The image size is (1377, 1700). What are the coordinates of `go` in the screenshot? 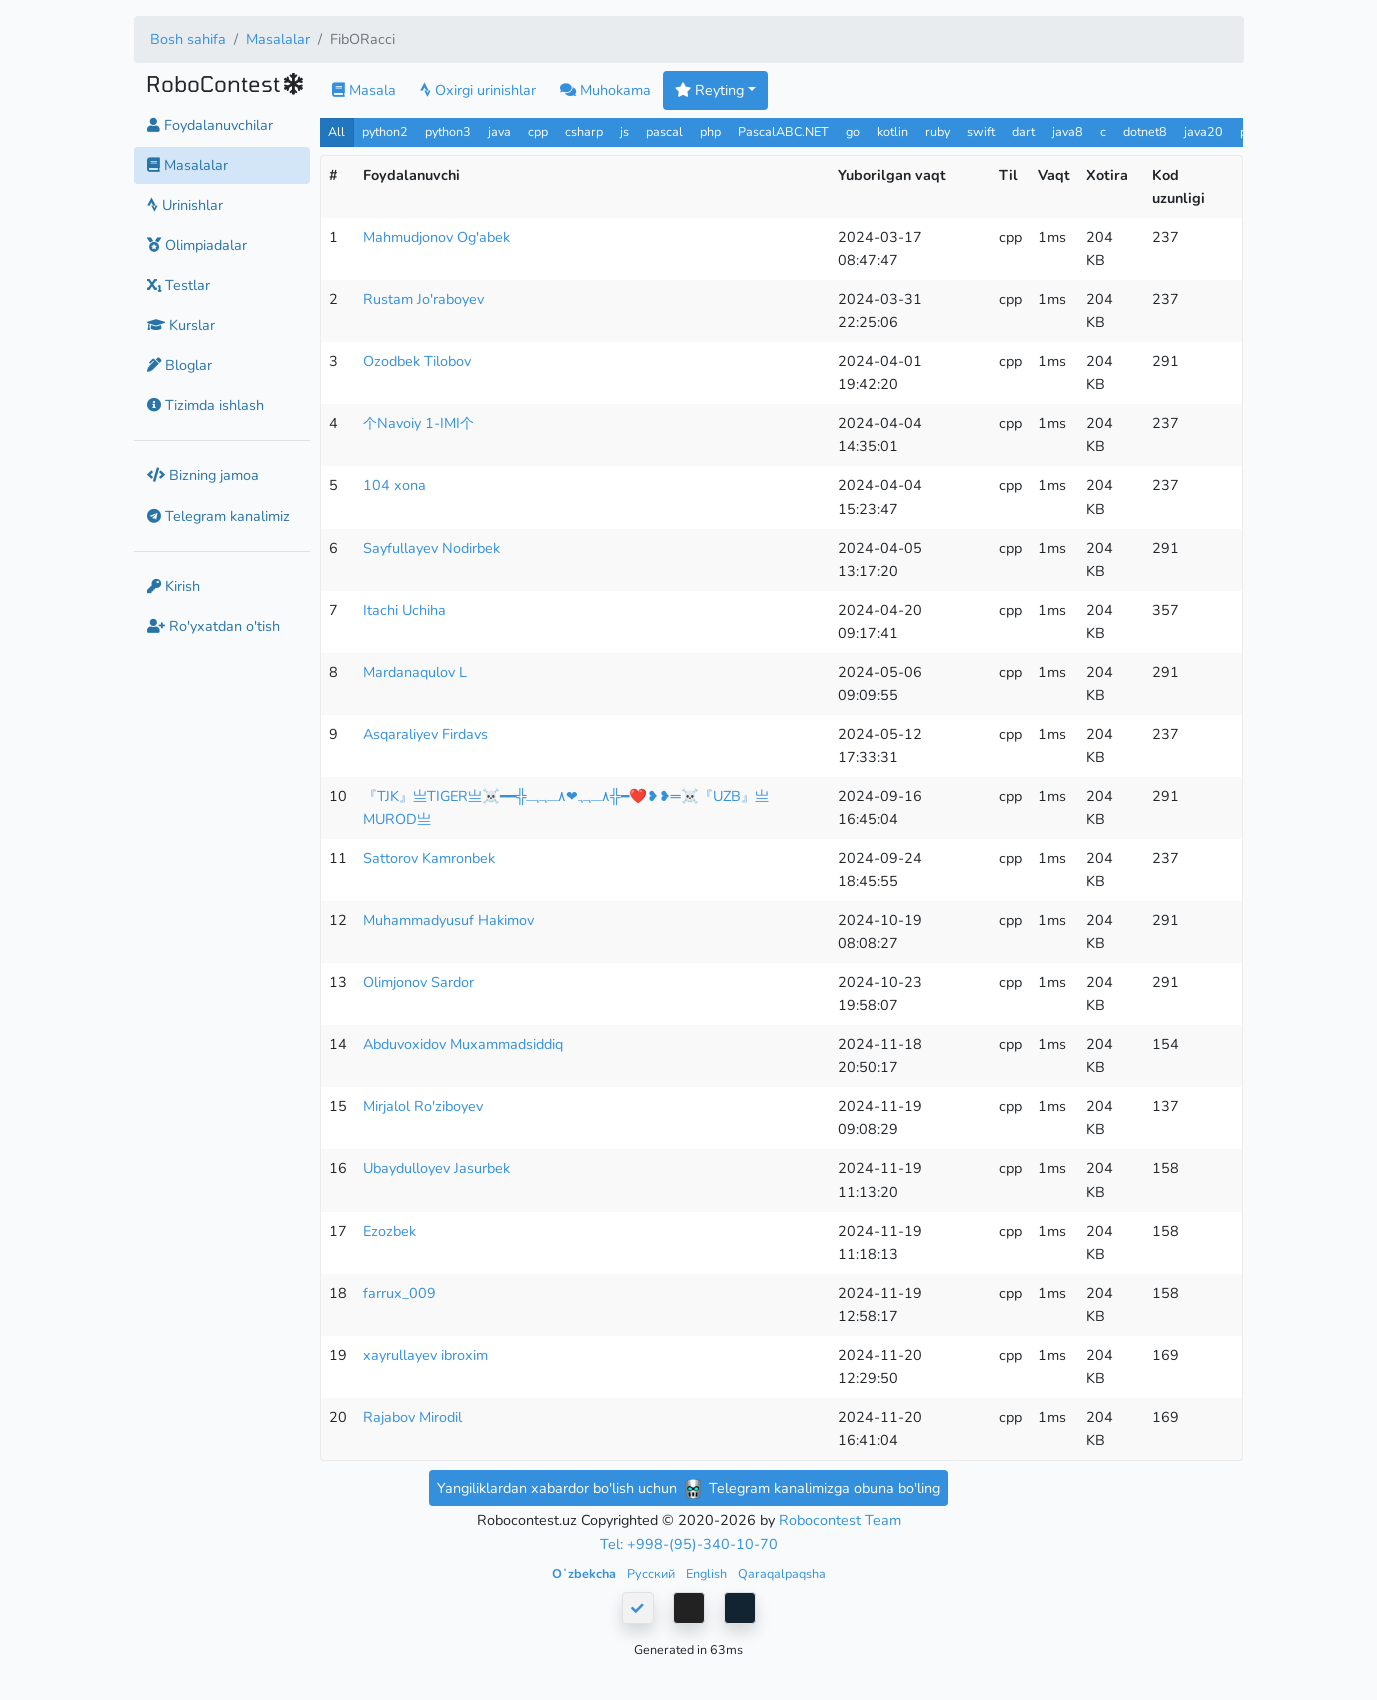 It's located at (853, 131).